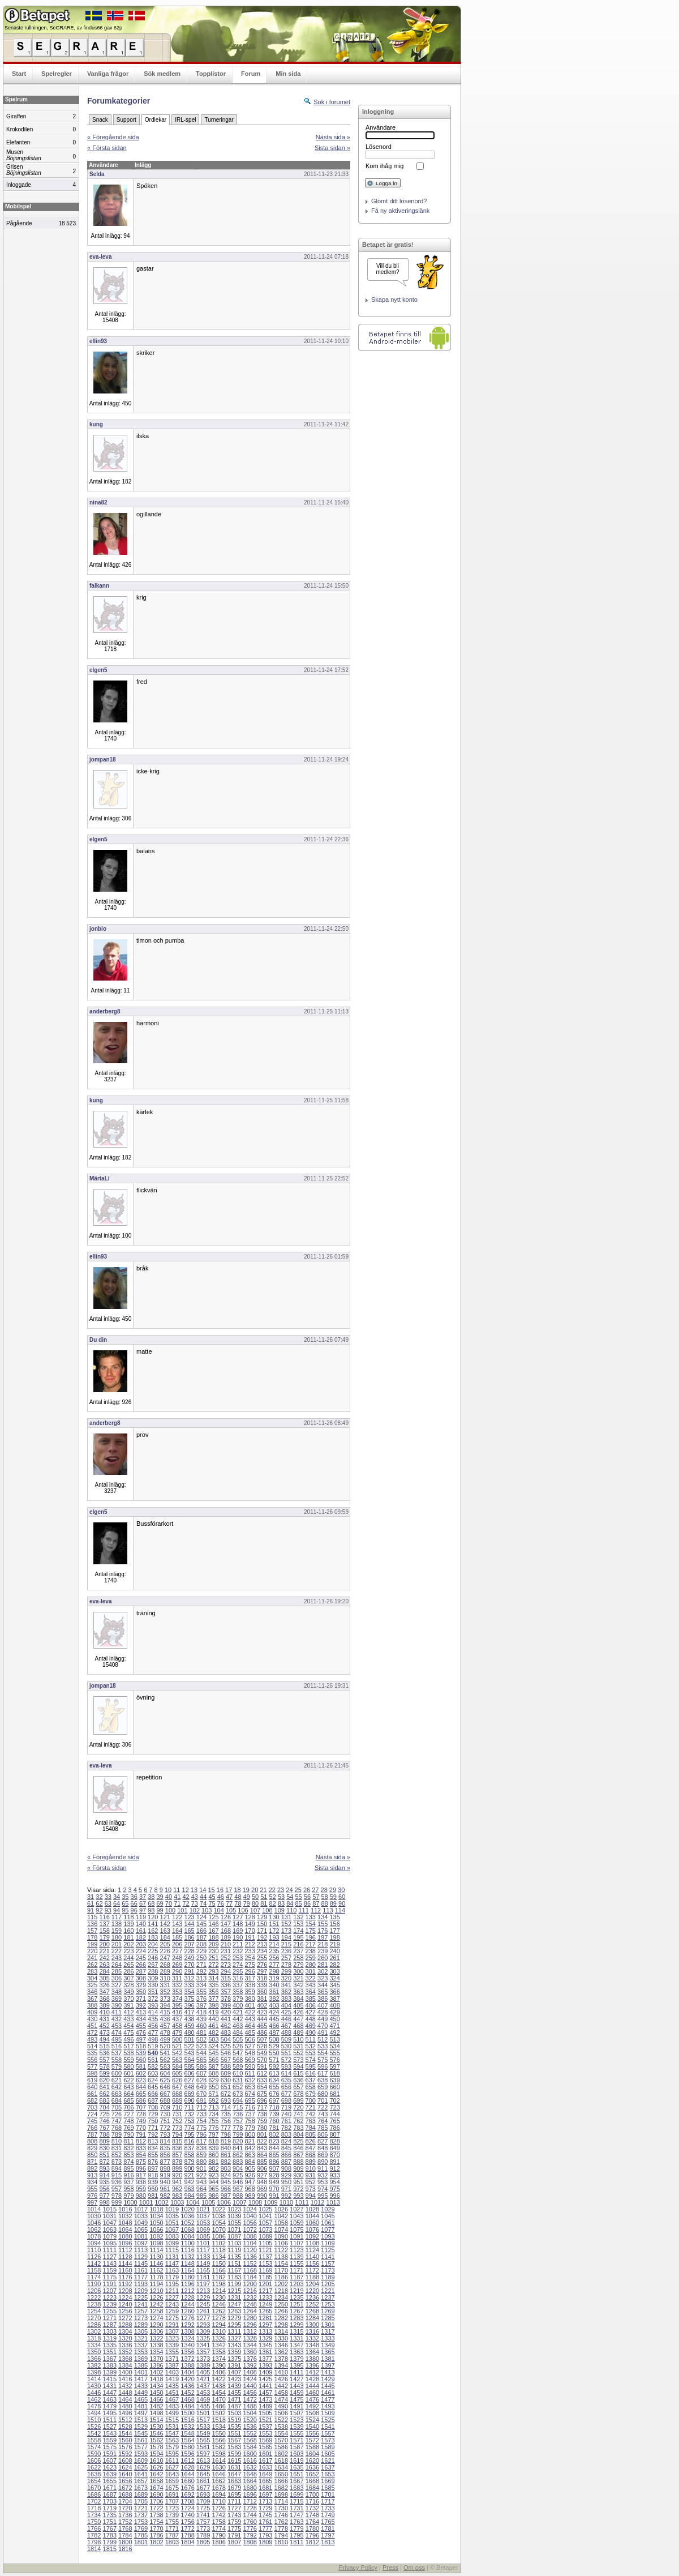 The image size is (679, 2576). Describe the element at coordinates (189, 1978) in the screenshot. I see `312` at that location.